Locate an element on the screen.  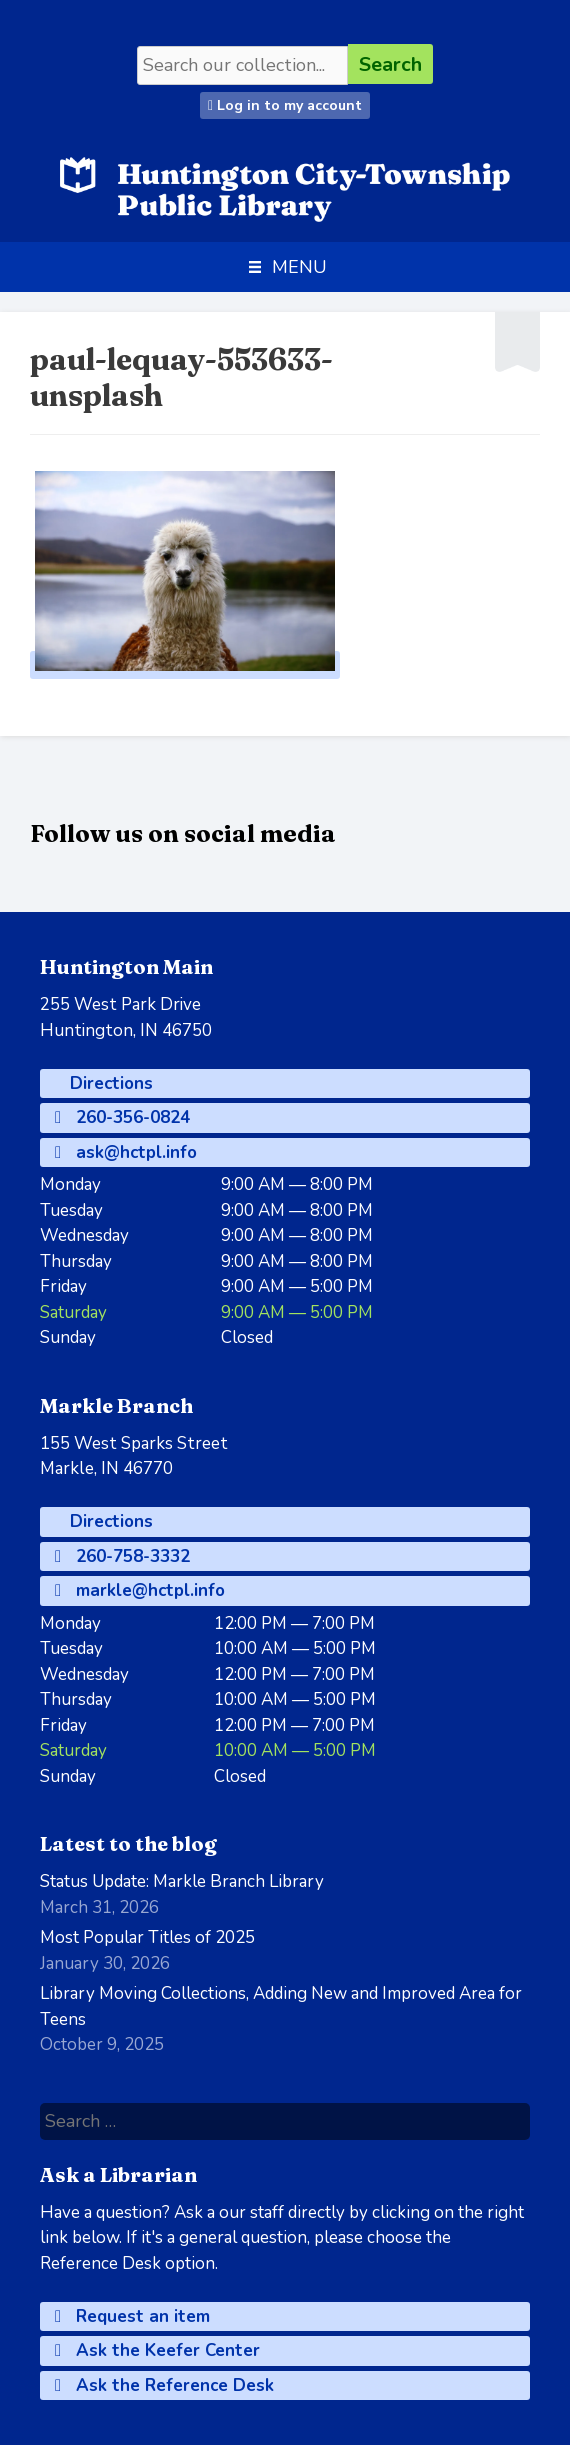
Ask the Reference Desk is located at coordinates (164, 2385).